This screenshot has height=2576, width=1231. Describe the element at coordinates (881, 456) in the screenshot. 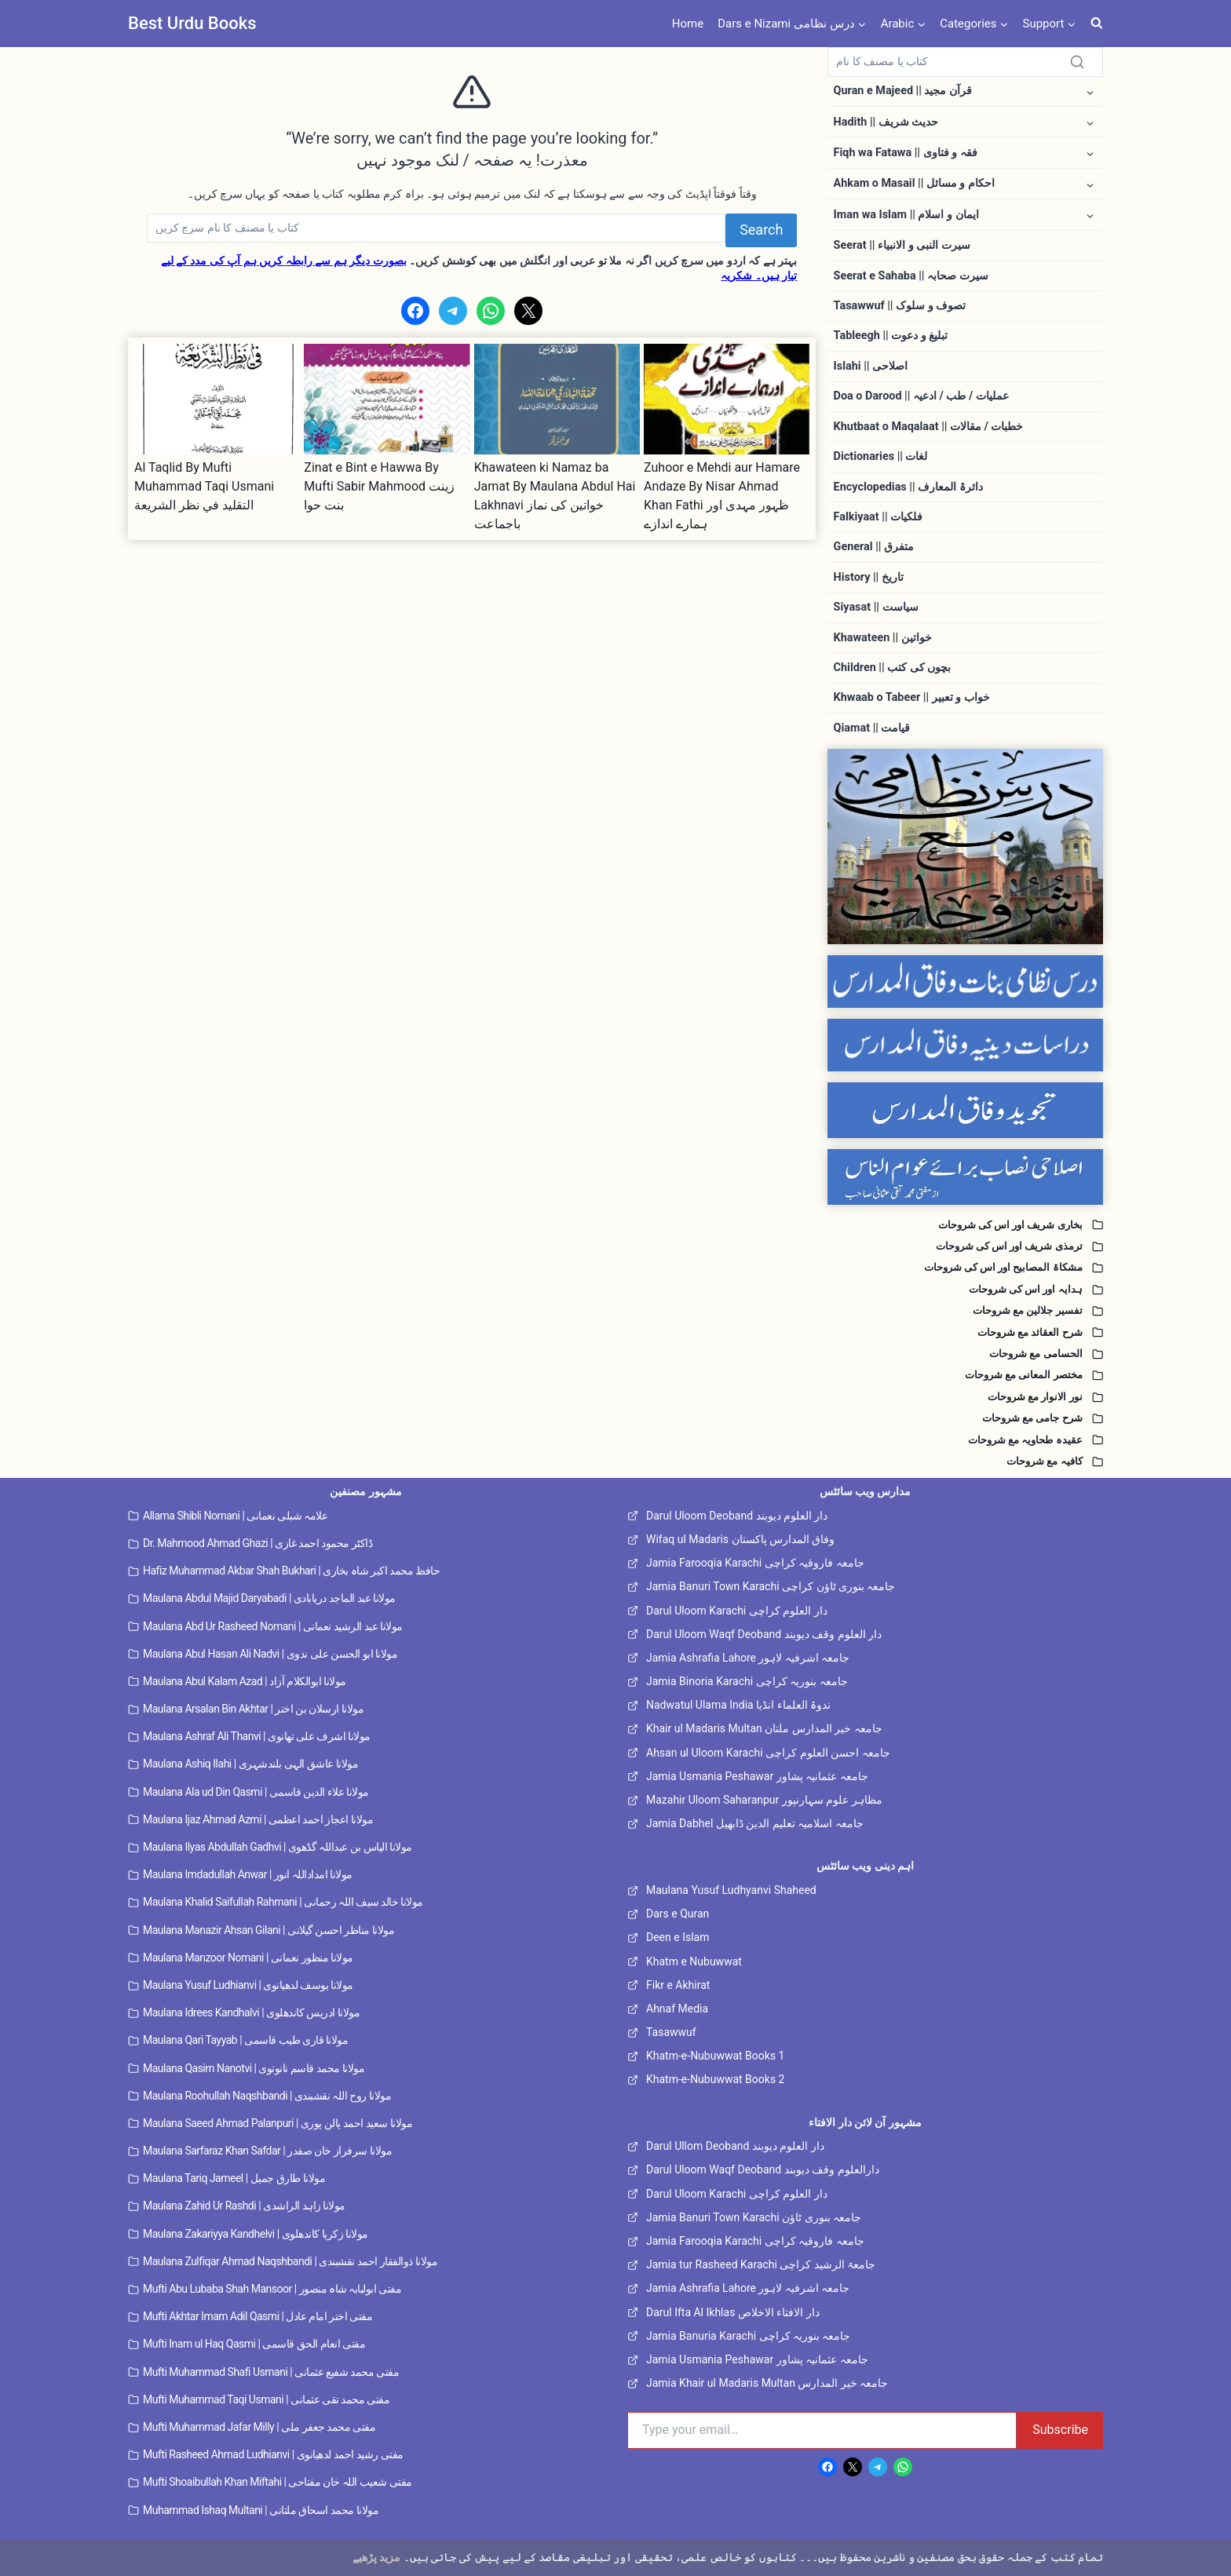

I see `Dictionaries || لغات` at that location.